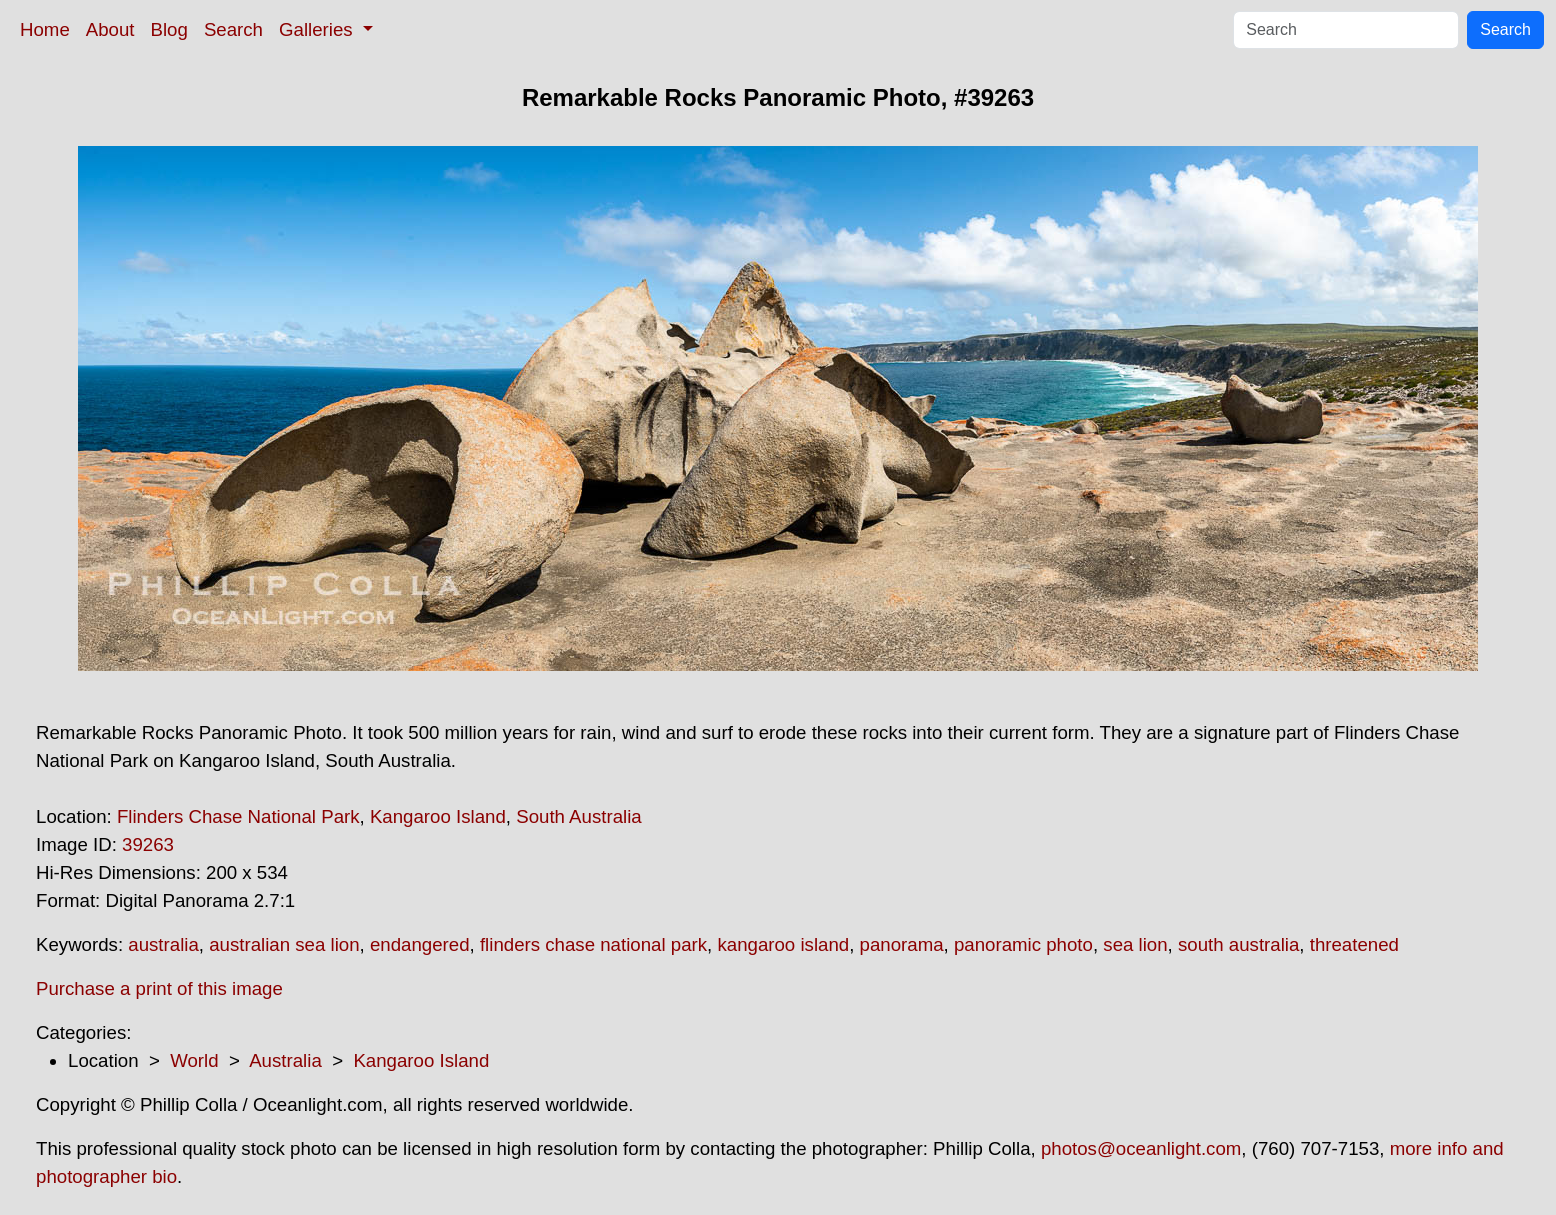 The width and height of the screenshot is (1556, 1215). Describe the element at coordinates (238, 816) in the screenshot. I see `Flinders Chase National Park` at that location.